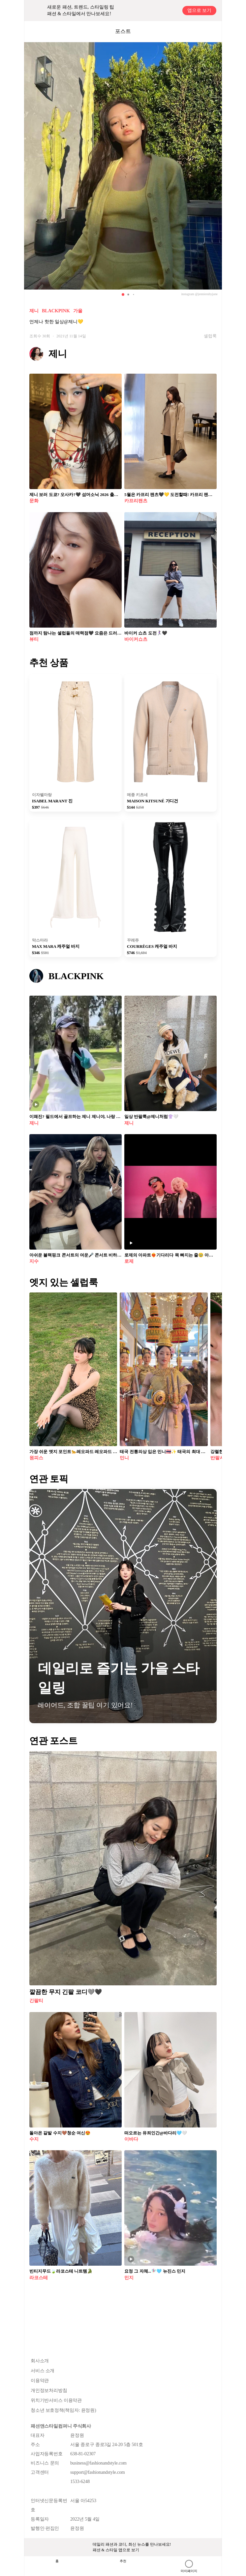 The image size is (246, 2576). What do you see at coordinates (210, 335) in the screenshot?
I see `셀럽룩` at bounding box center [210, 335].